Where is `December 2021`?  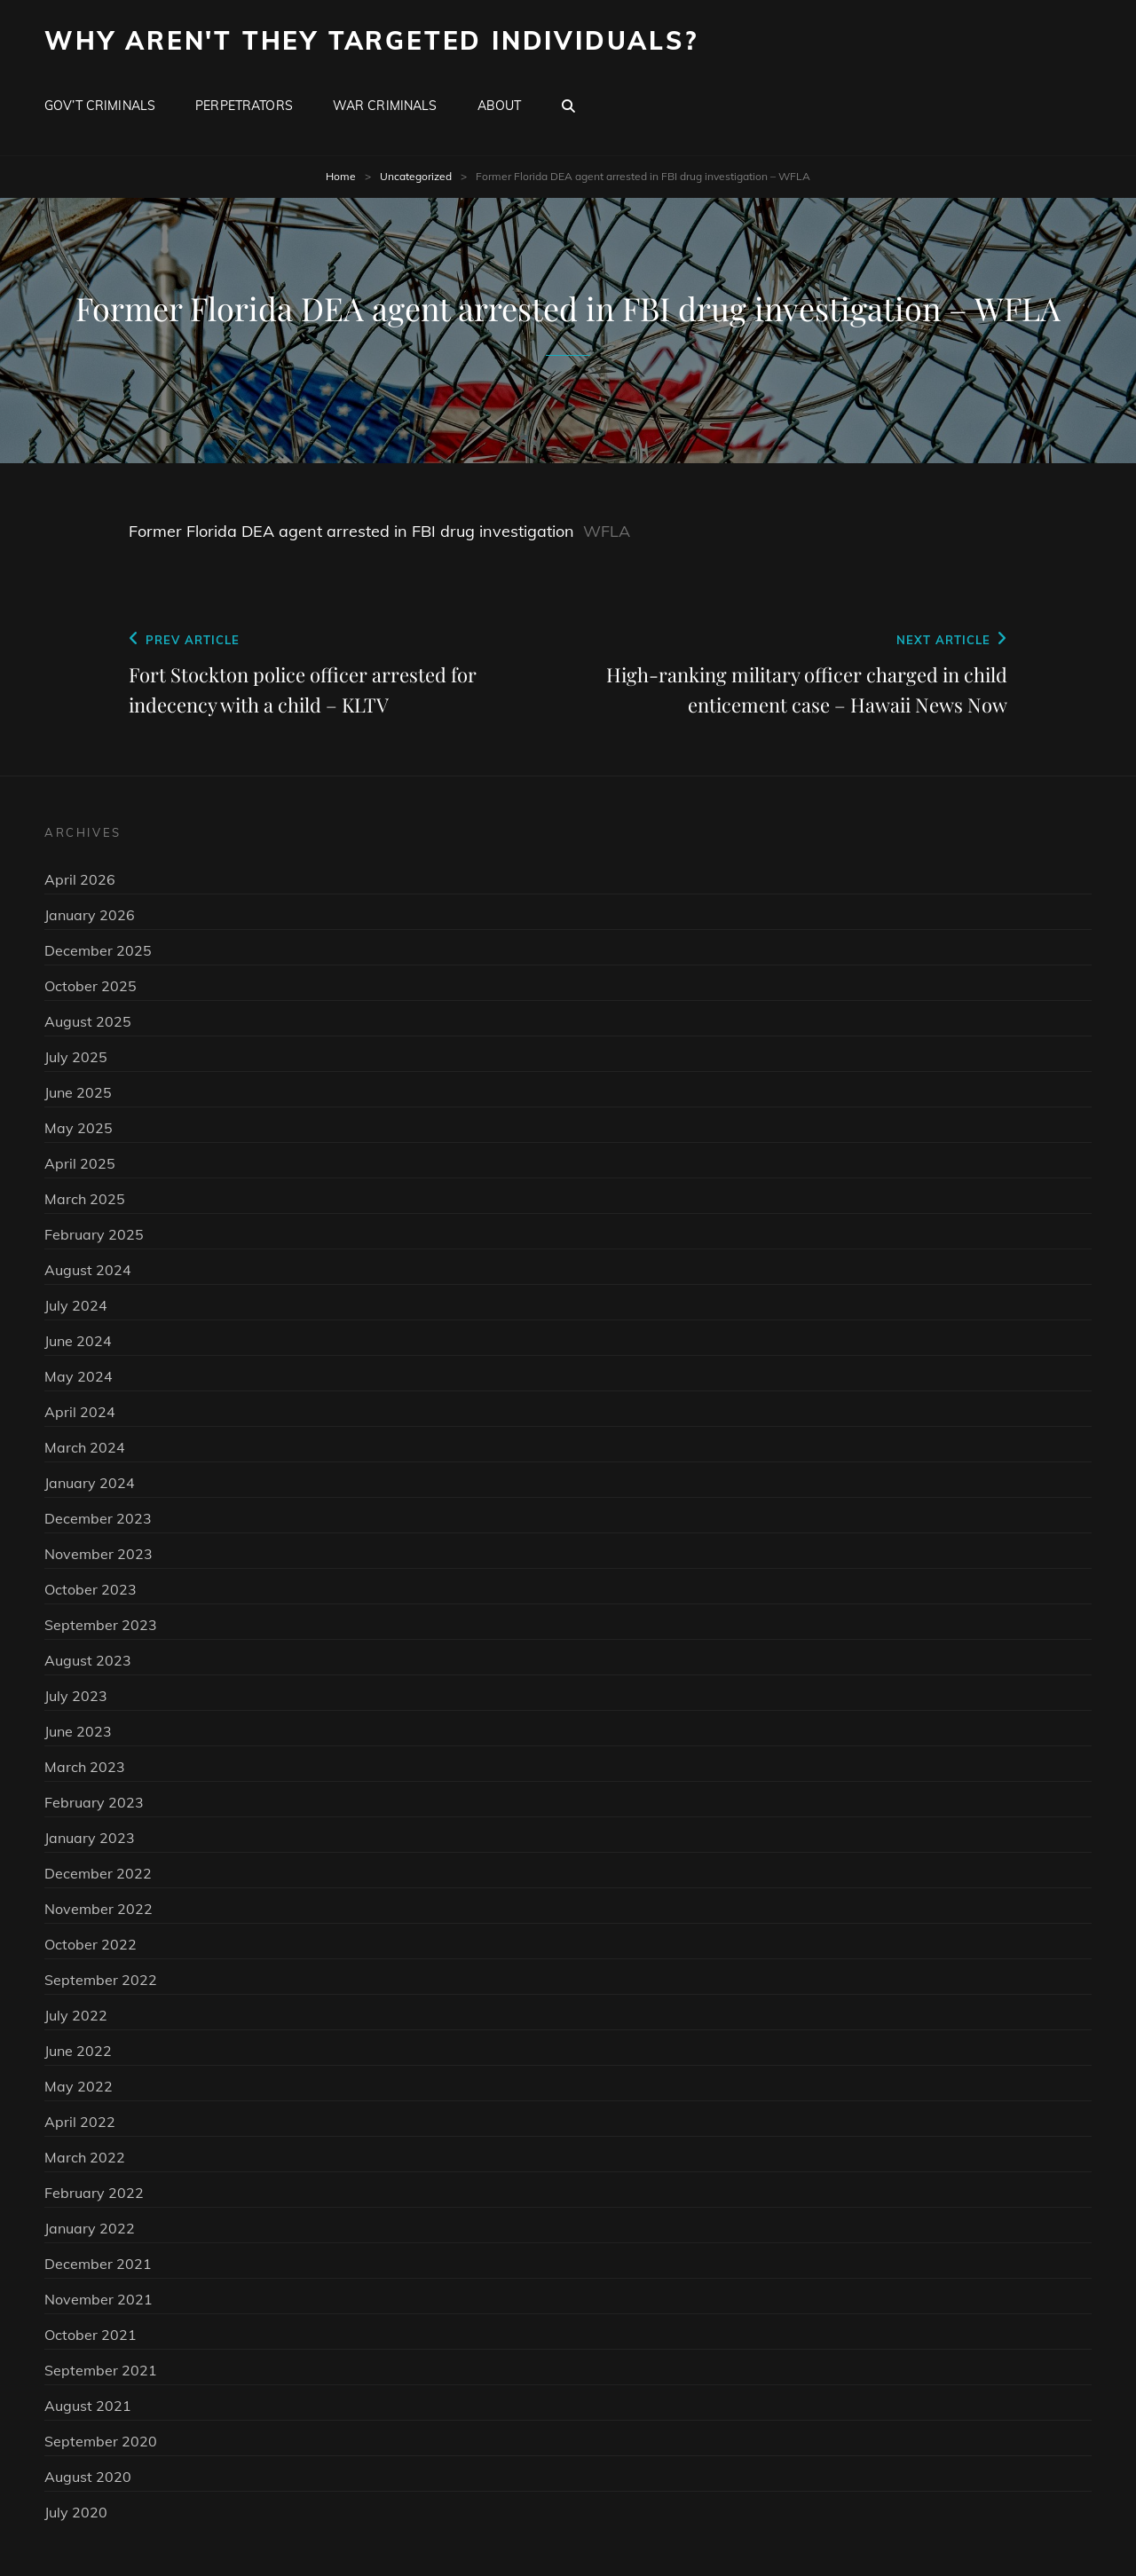
December 2021 is located at coordinates (98, 2264).